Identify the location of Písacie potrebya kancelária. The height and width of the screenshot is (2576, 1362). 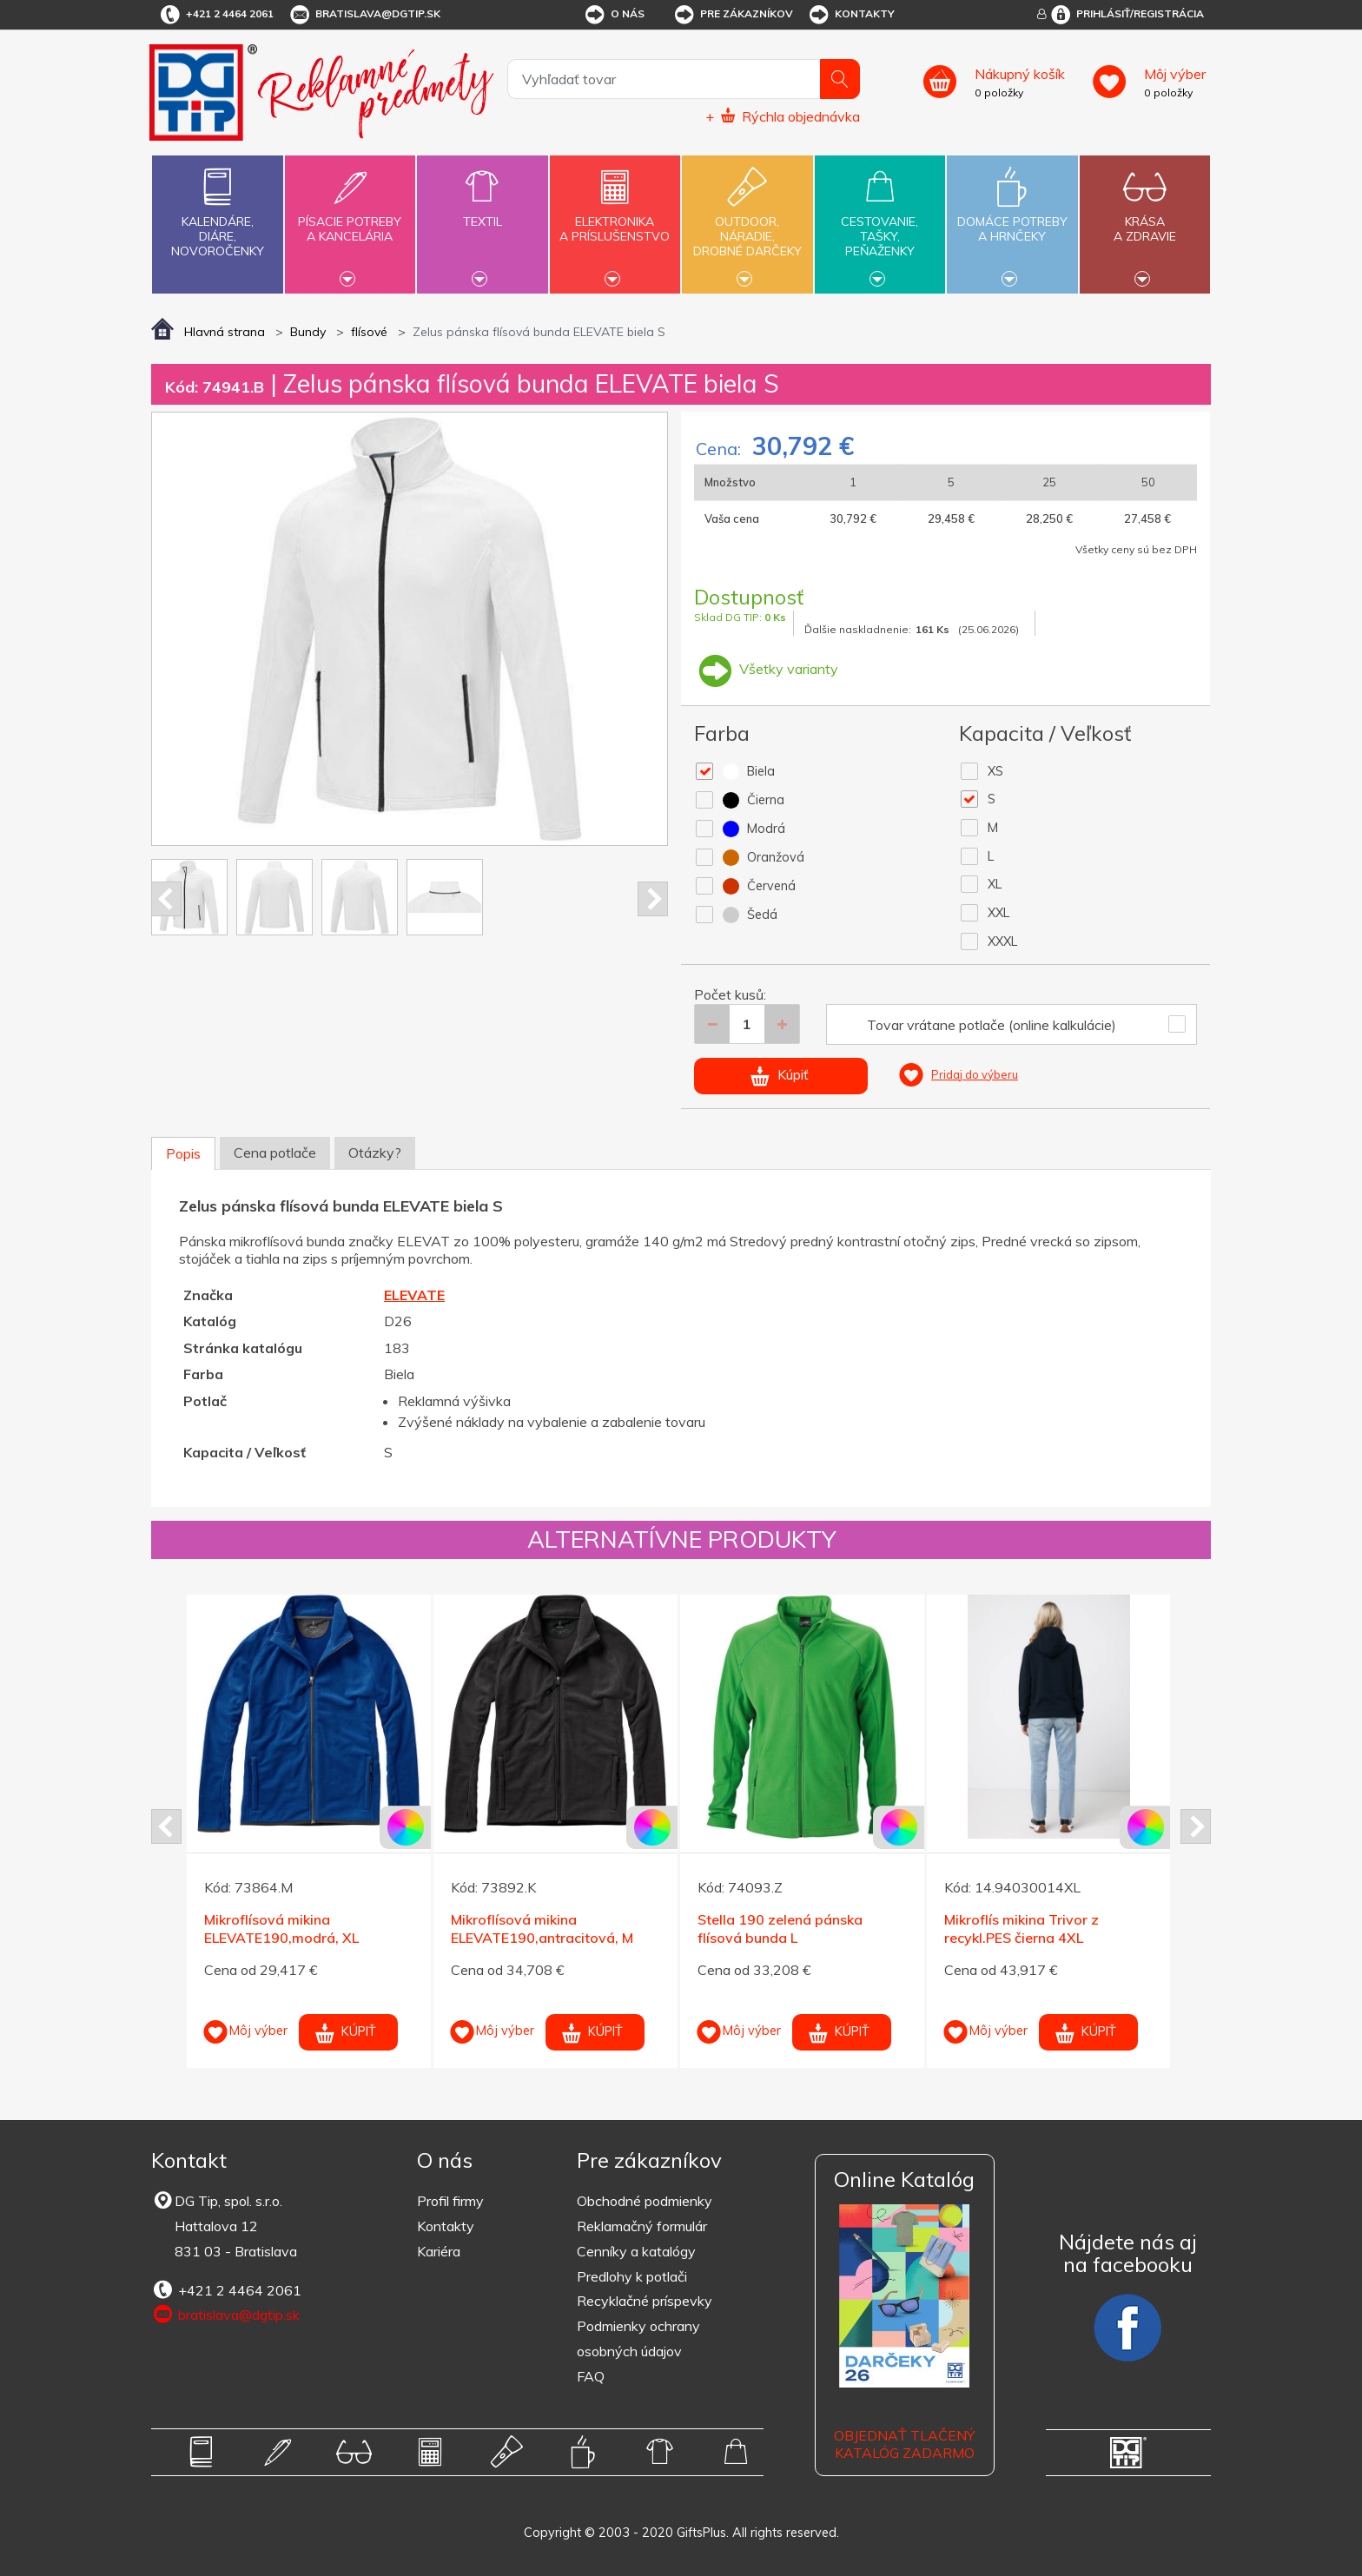
(350, 219).